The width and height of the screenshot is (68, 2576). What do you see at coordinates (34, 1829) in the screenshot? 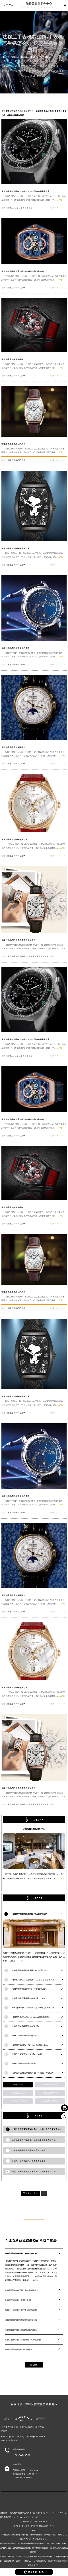
I see `北京法穆兰售后服务中心` at bounding box center [34, 1829].